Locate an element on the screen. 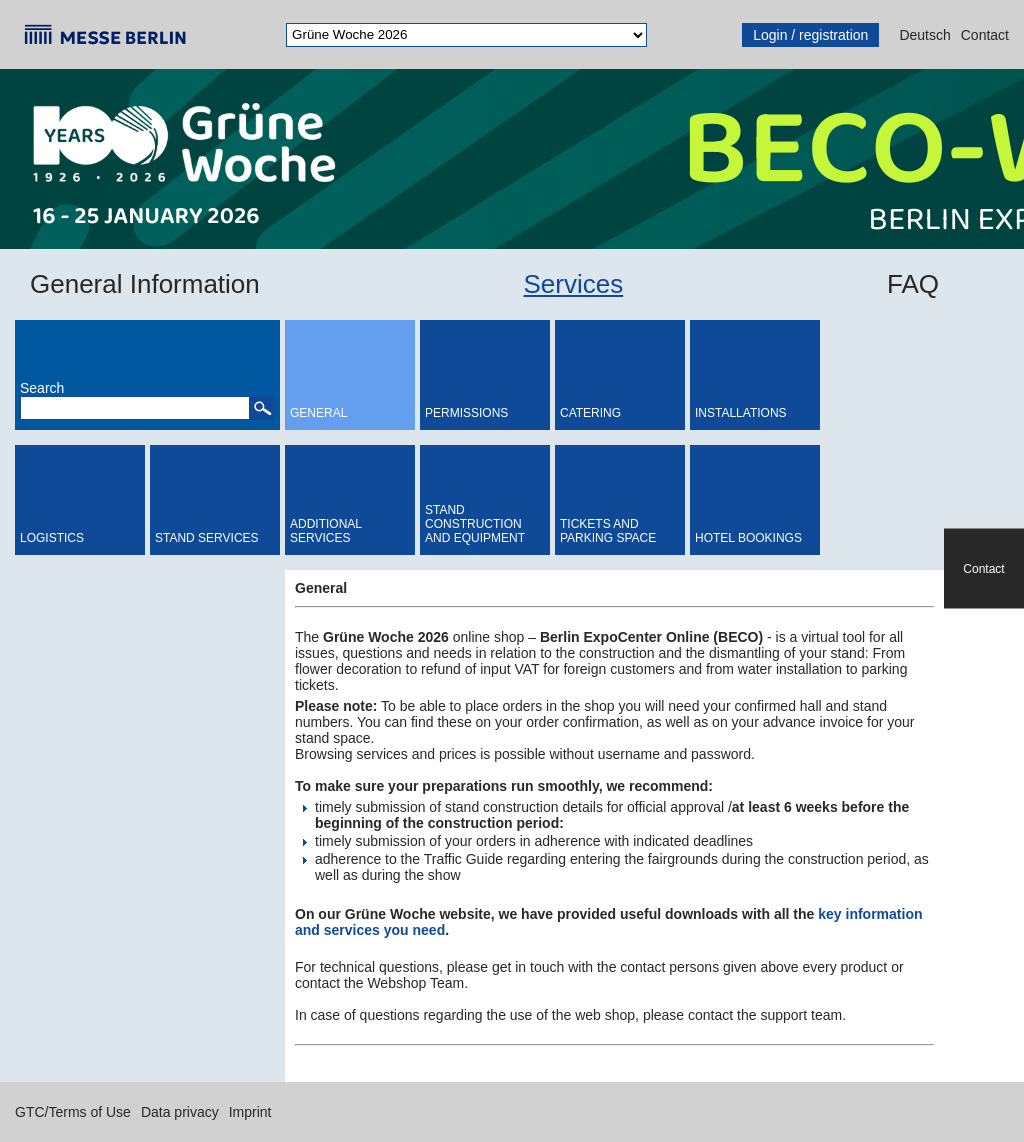 The height and width of the screenshot is (1142, 1024). General is located at coordinates (318, 413).